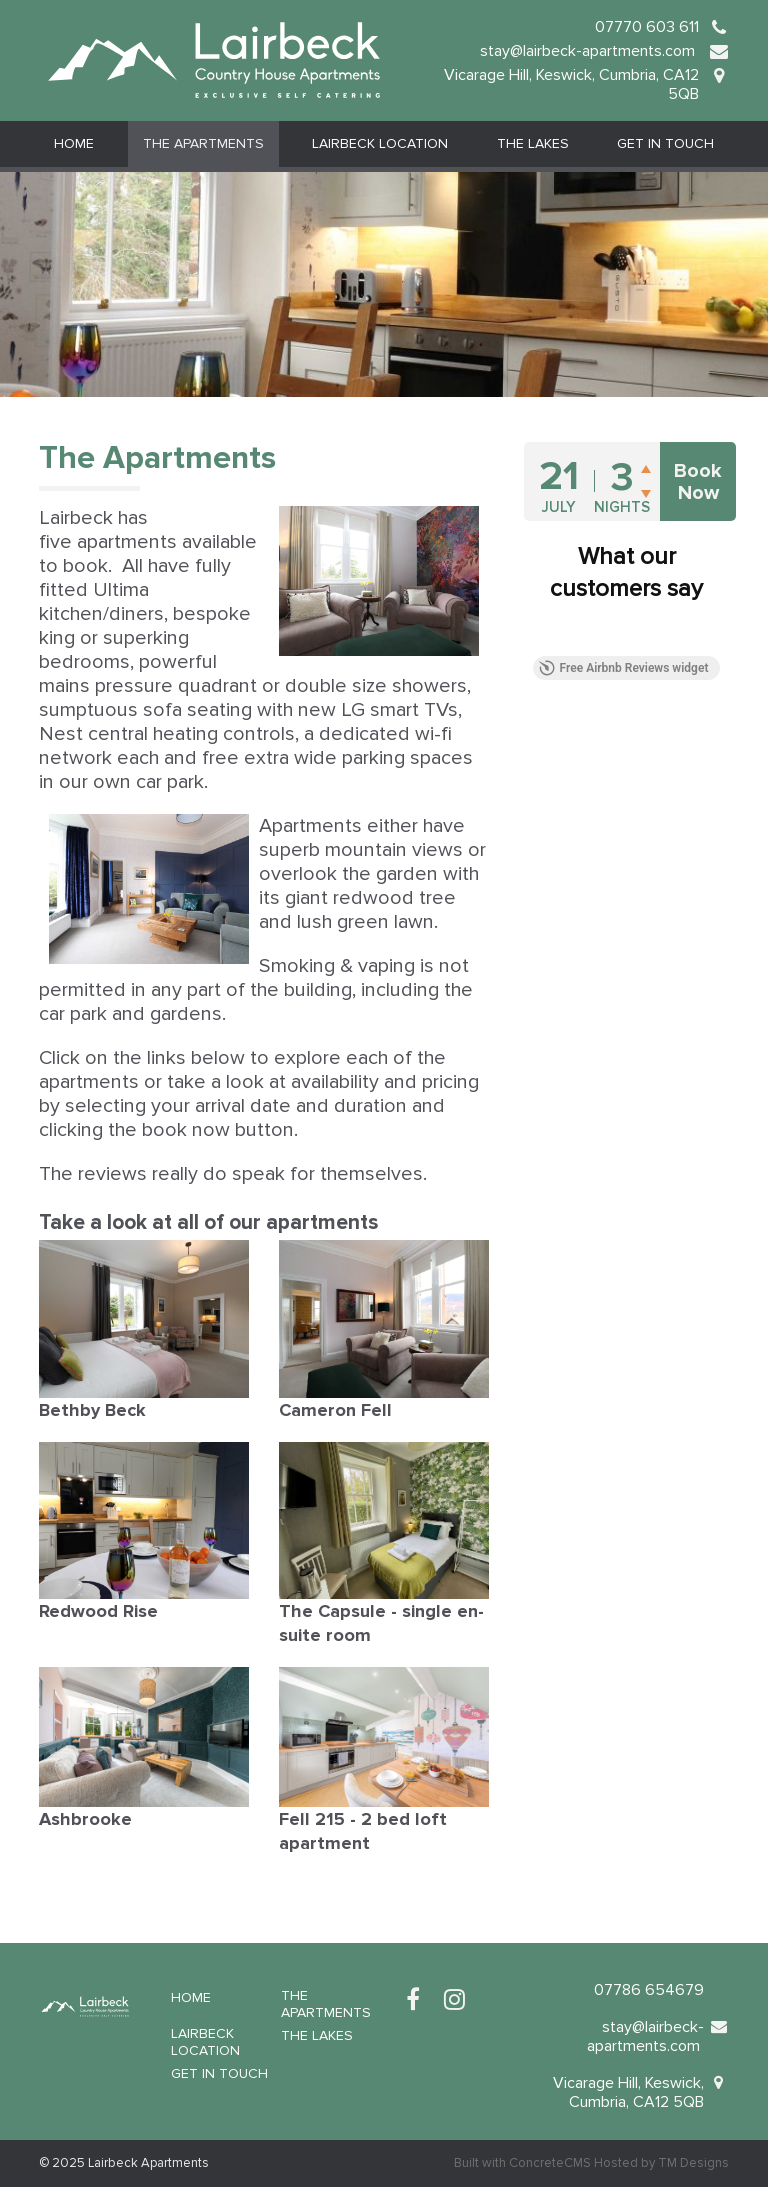  Describe the element at coordinates (649, 1990) in the screenshot. I see `07786 654679` at that location.